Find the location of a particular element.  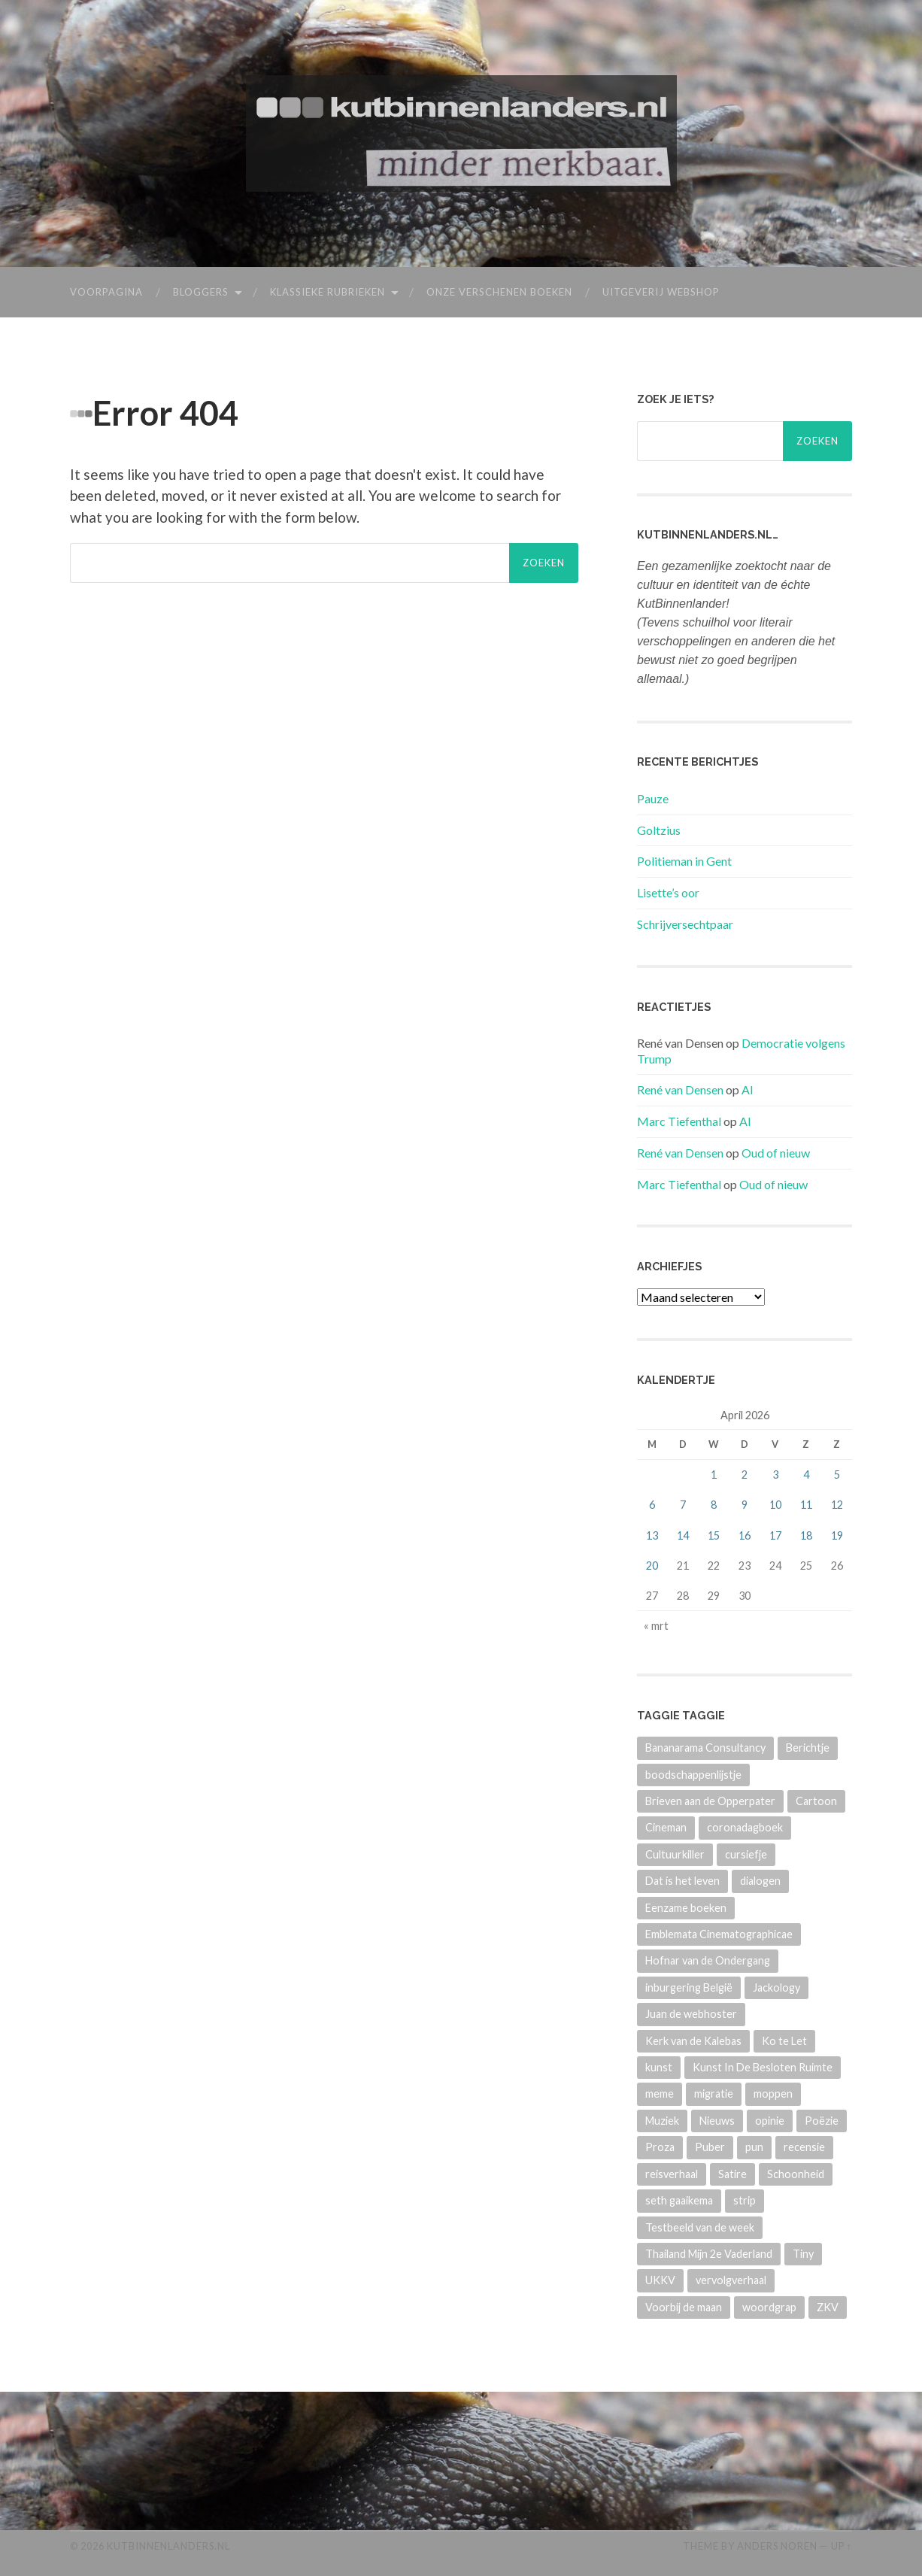

Schrijversechtpaar is located at coordinates (685, 924).